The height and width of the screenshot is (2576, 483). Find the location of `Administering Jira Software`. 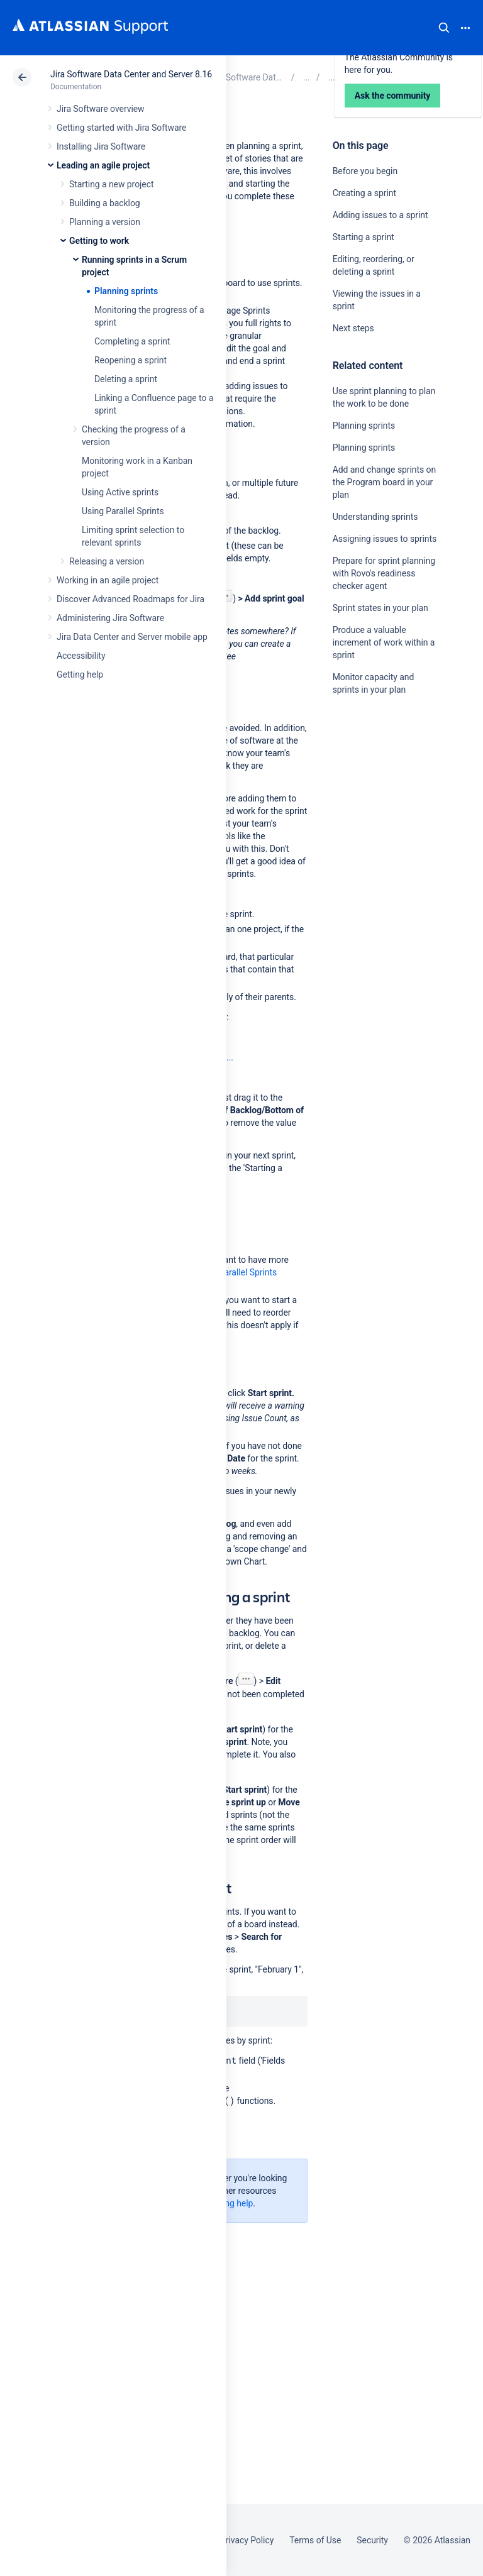

Administering Jira Software is located at coordinates (110, 618).